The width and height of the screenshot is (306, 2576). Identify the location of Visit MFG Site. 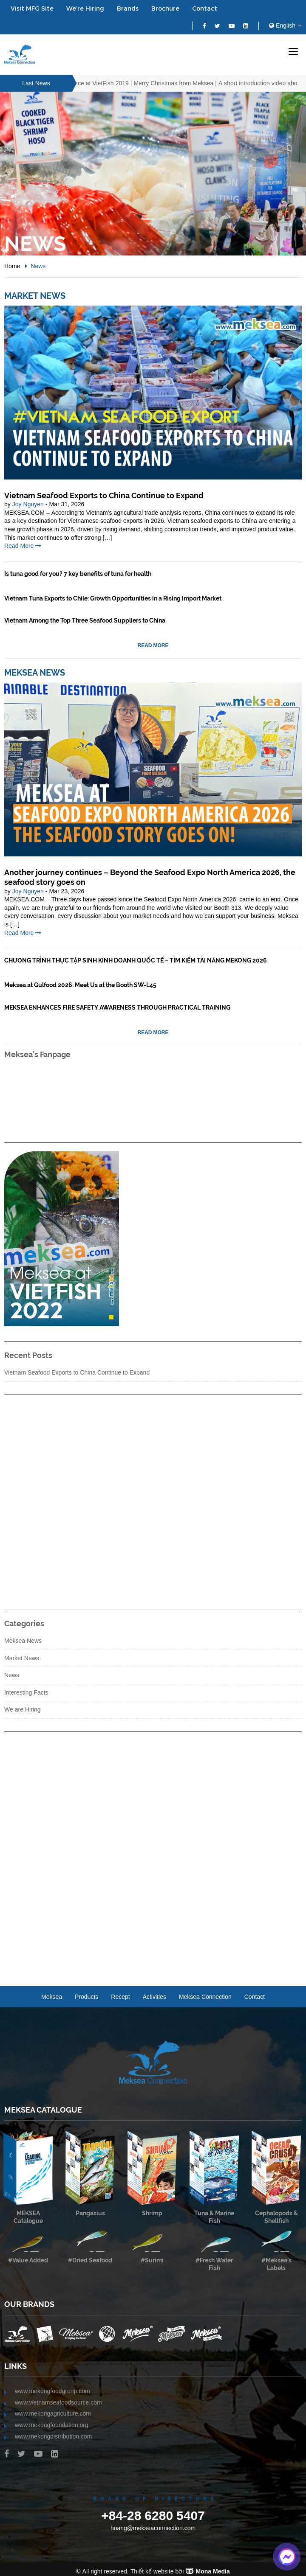
(32, 8).